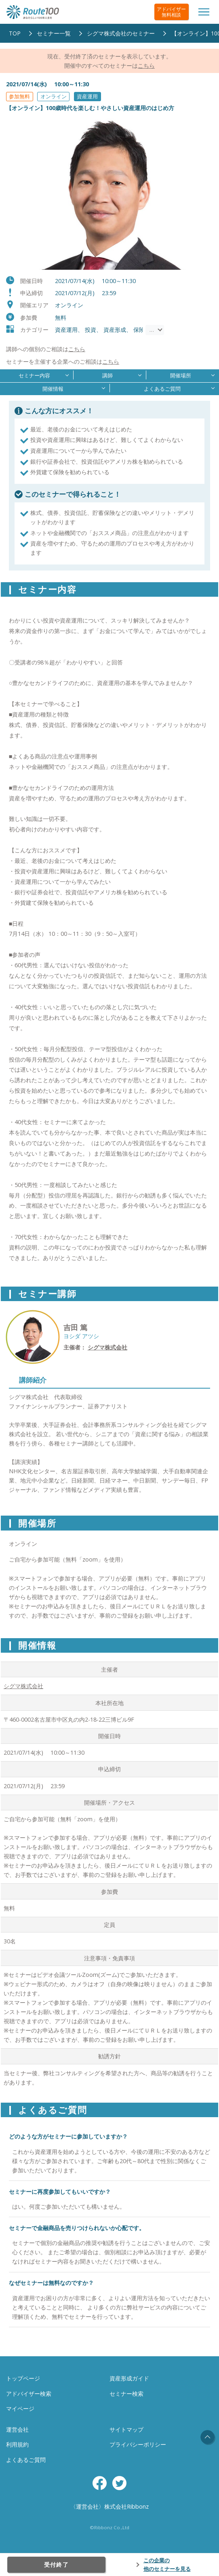  I want to click on プライバシーポリシー, so click(138, 2444).